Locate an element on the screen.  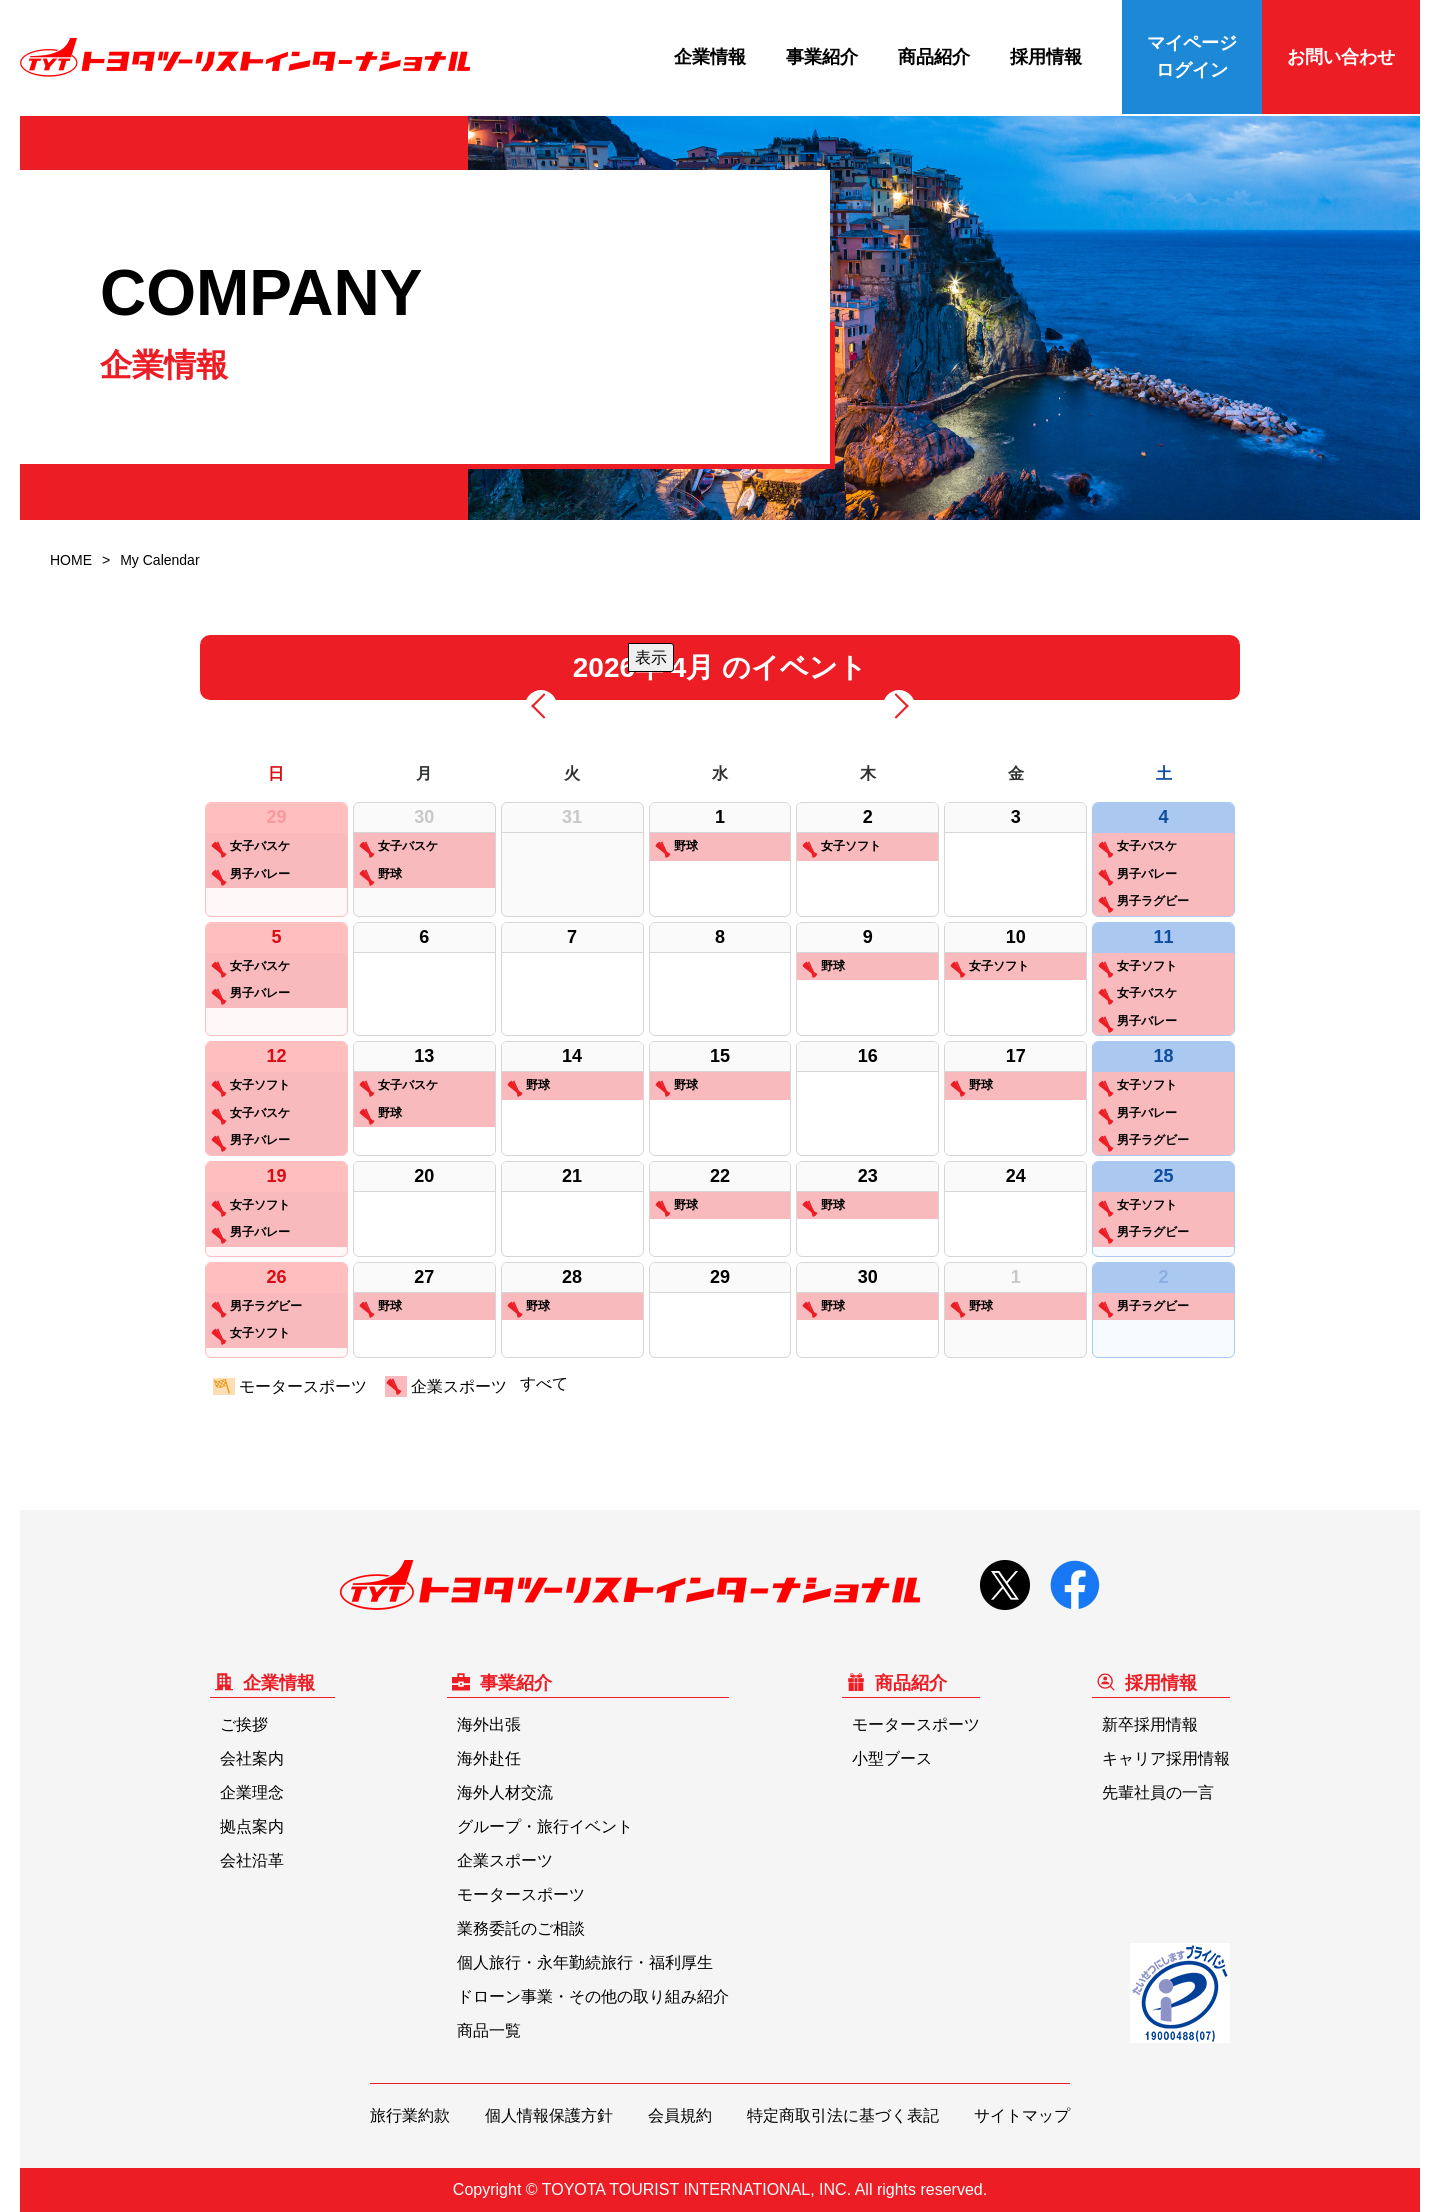
企業理念 is located at coordinates (252, 1792).